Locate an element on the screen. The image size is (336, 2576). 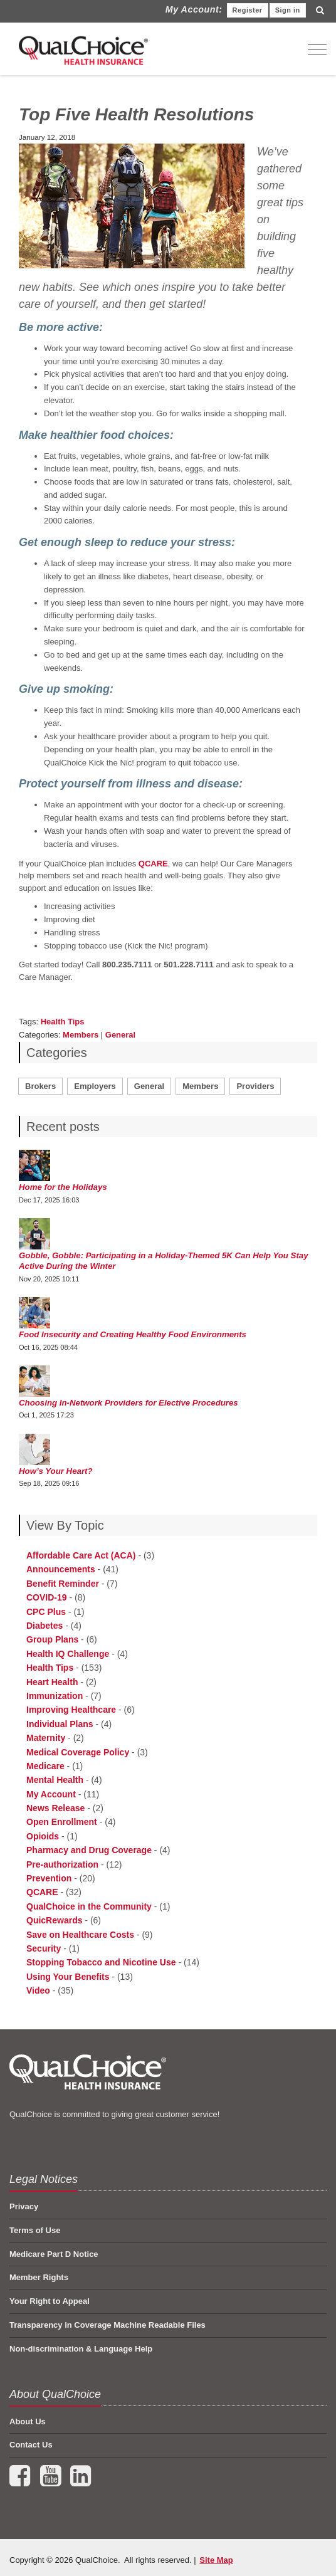
Choosing In-Network Providers for Elective Procedures is located at coordinates (128, 1402).